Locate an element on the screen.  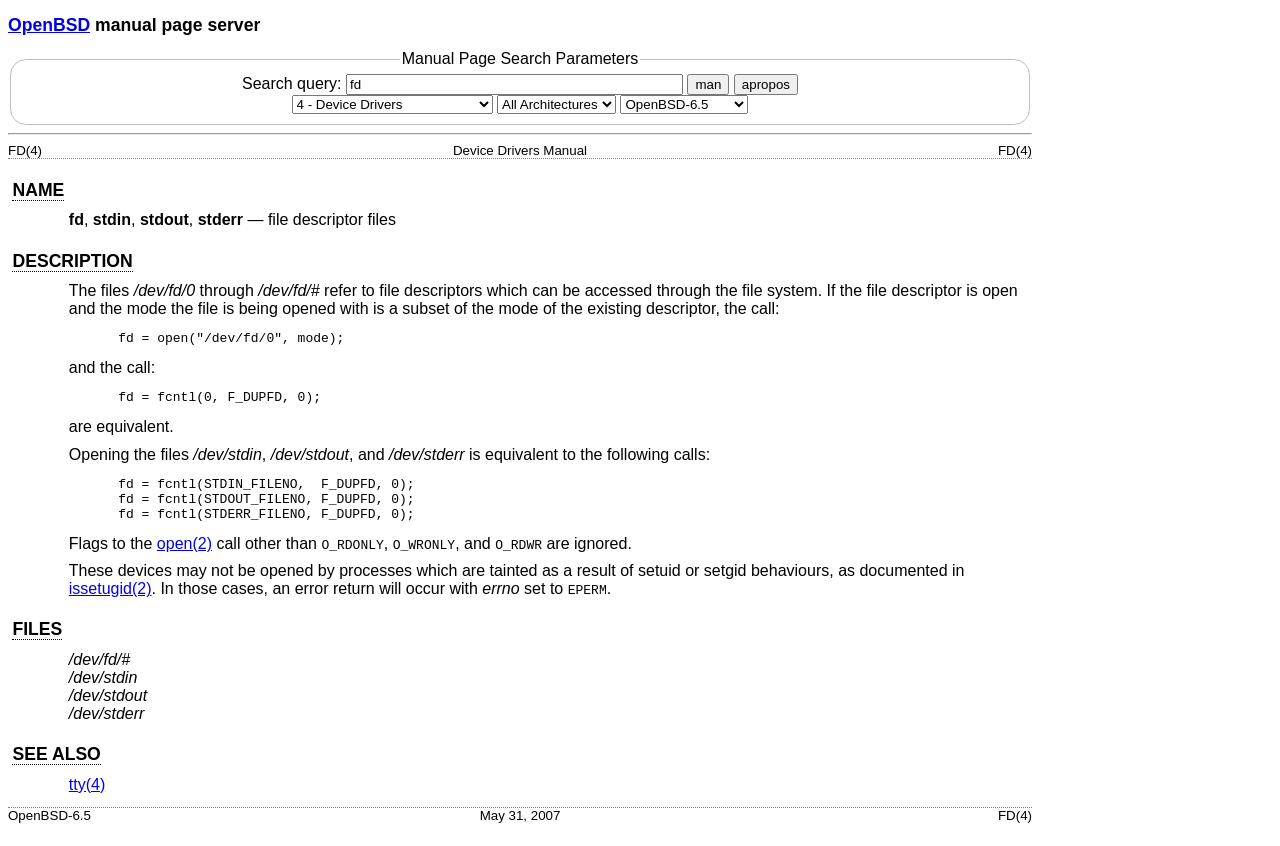
issetugid(2) [issetugid, section 2] is located at coordinates (110, 603).